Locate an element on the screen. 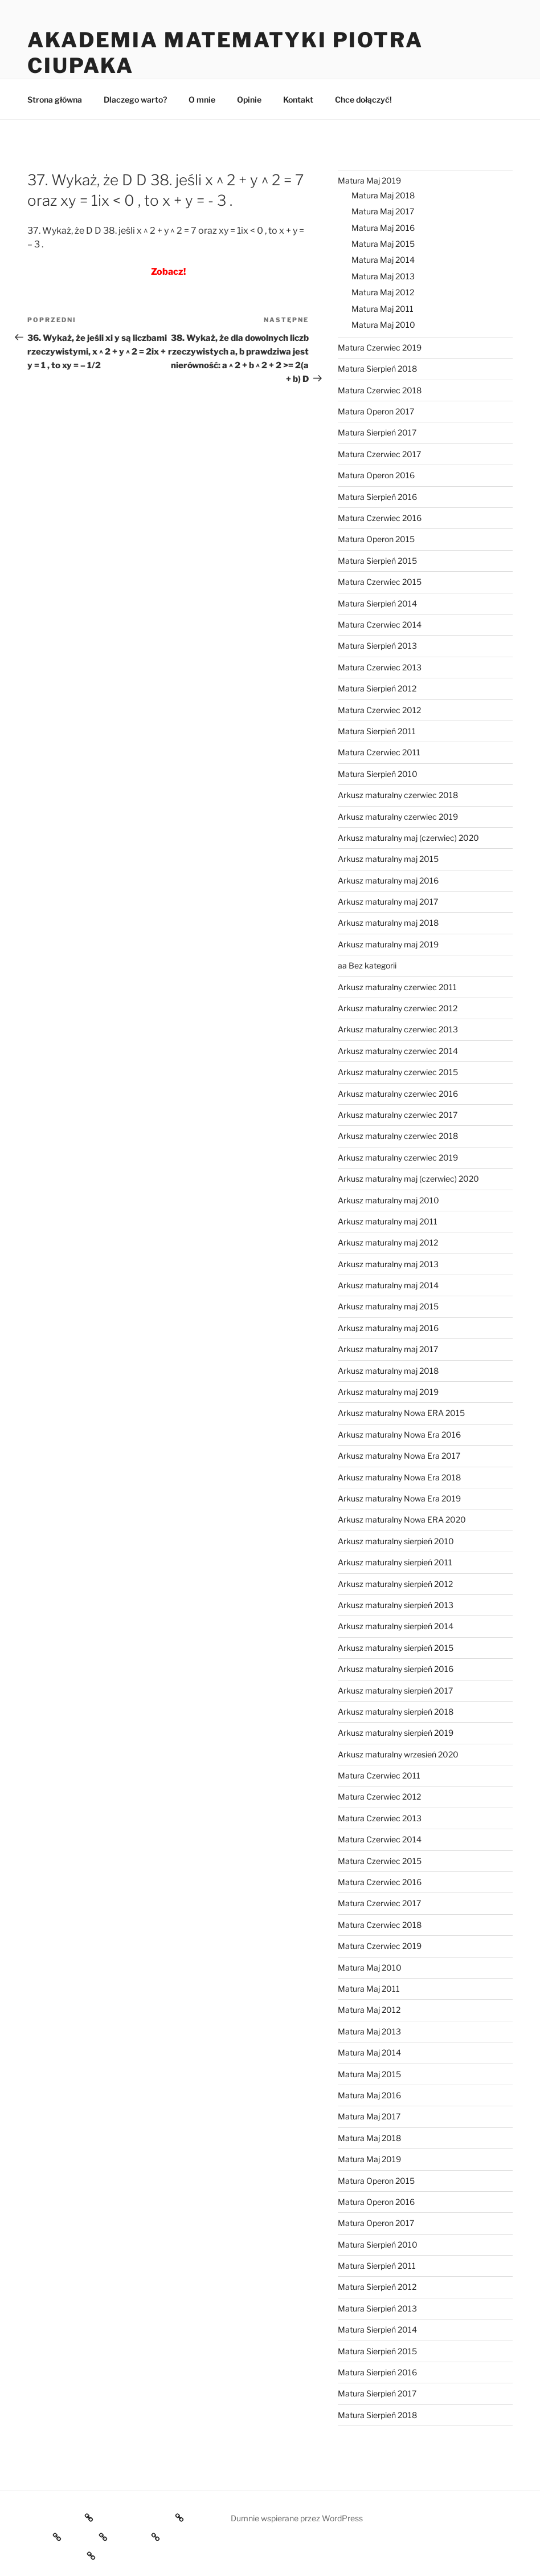 This screenshot has width=540, height=2576. Arkusz maturalny Nowa ERA 2020 is located at coordinates (402, 1519).